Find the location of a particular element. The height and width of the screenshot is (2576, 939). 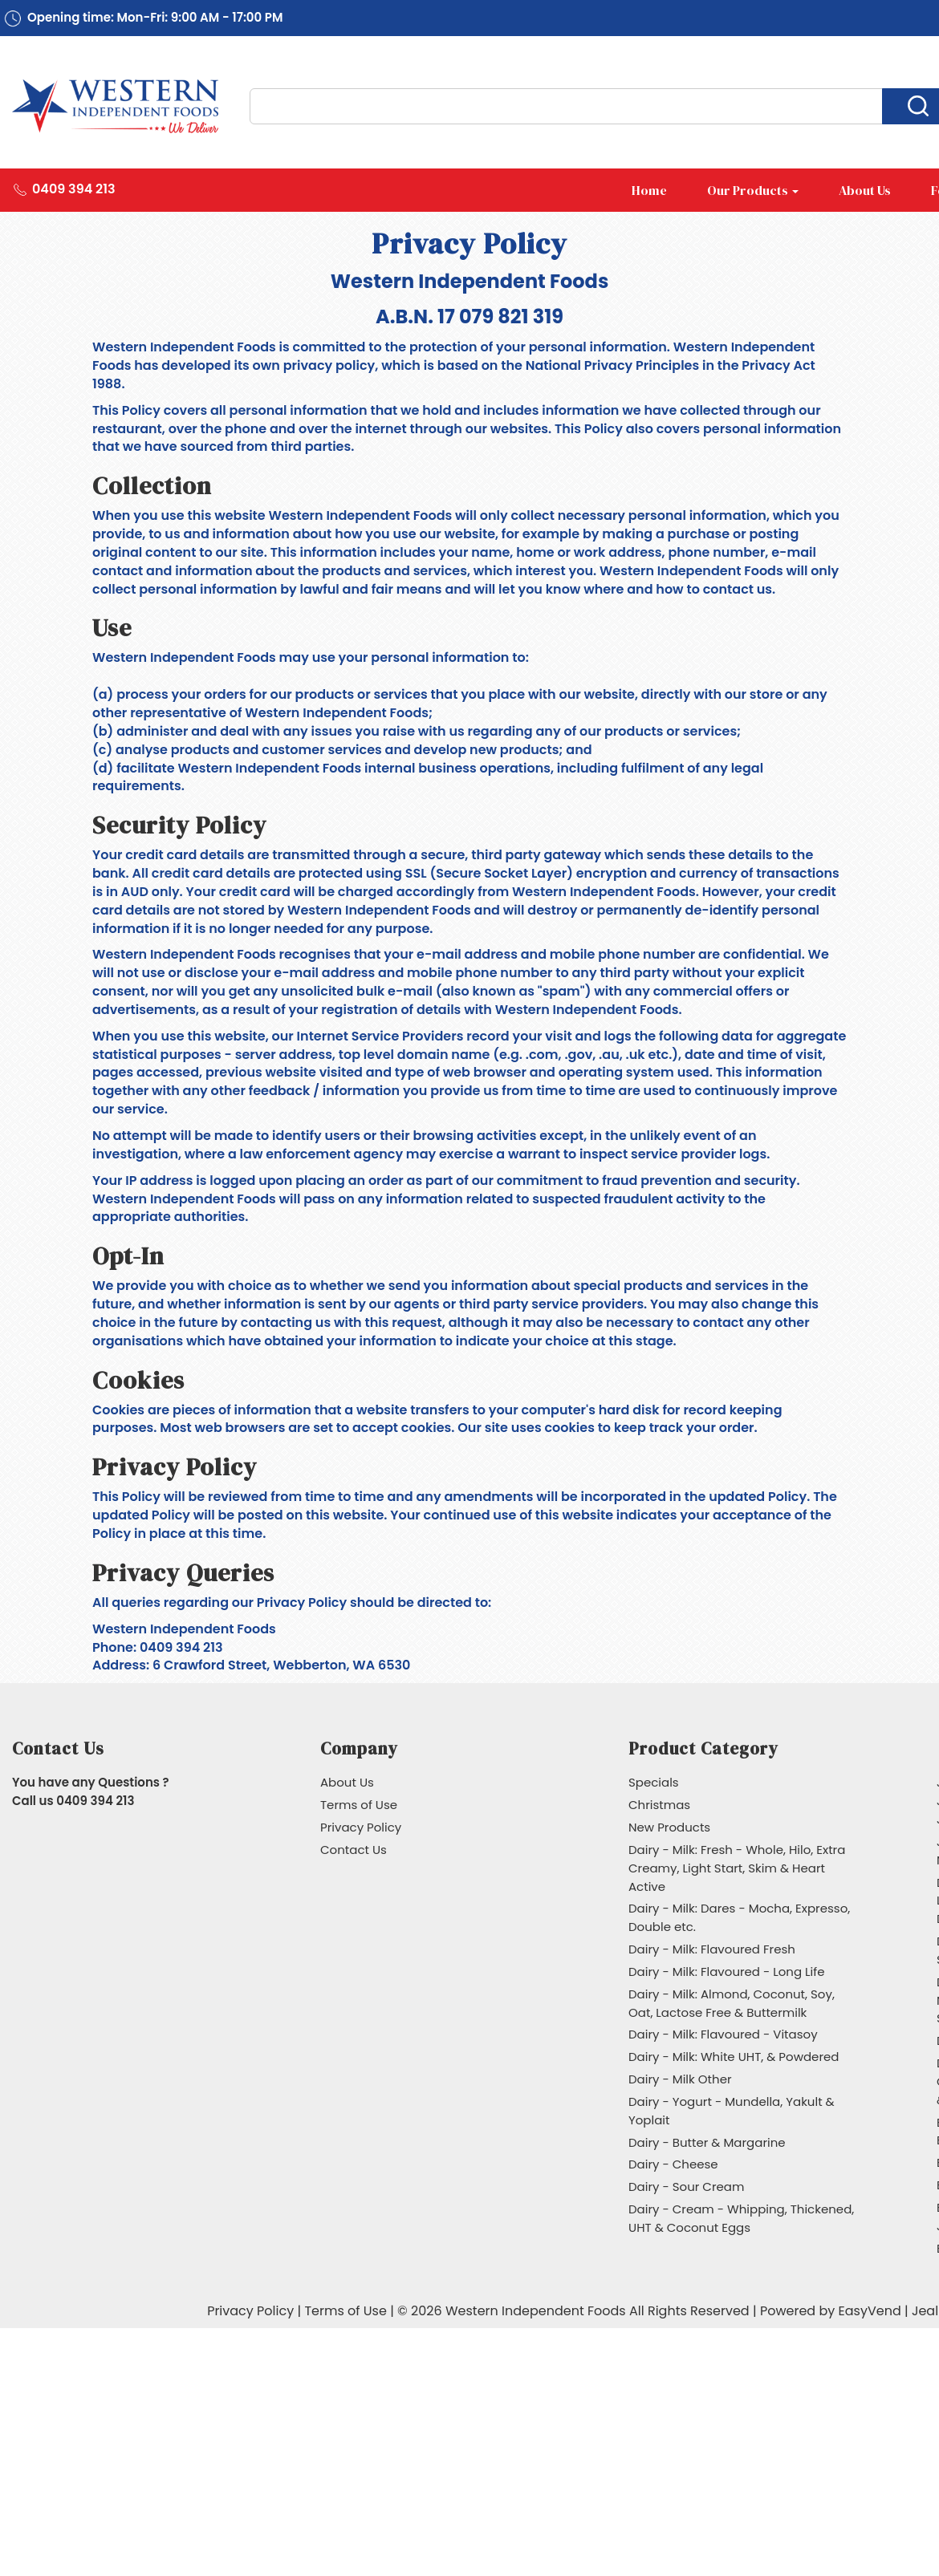

Privacy Policy is located at coordinates (360, 1827).